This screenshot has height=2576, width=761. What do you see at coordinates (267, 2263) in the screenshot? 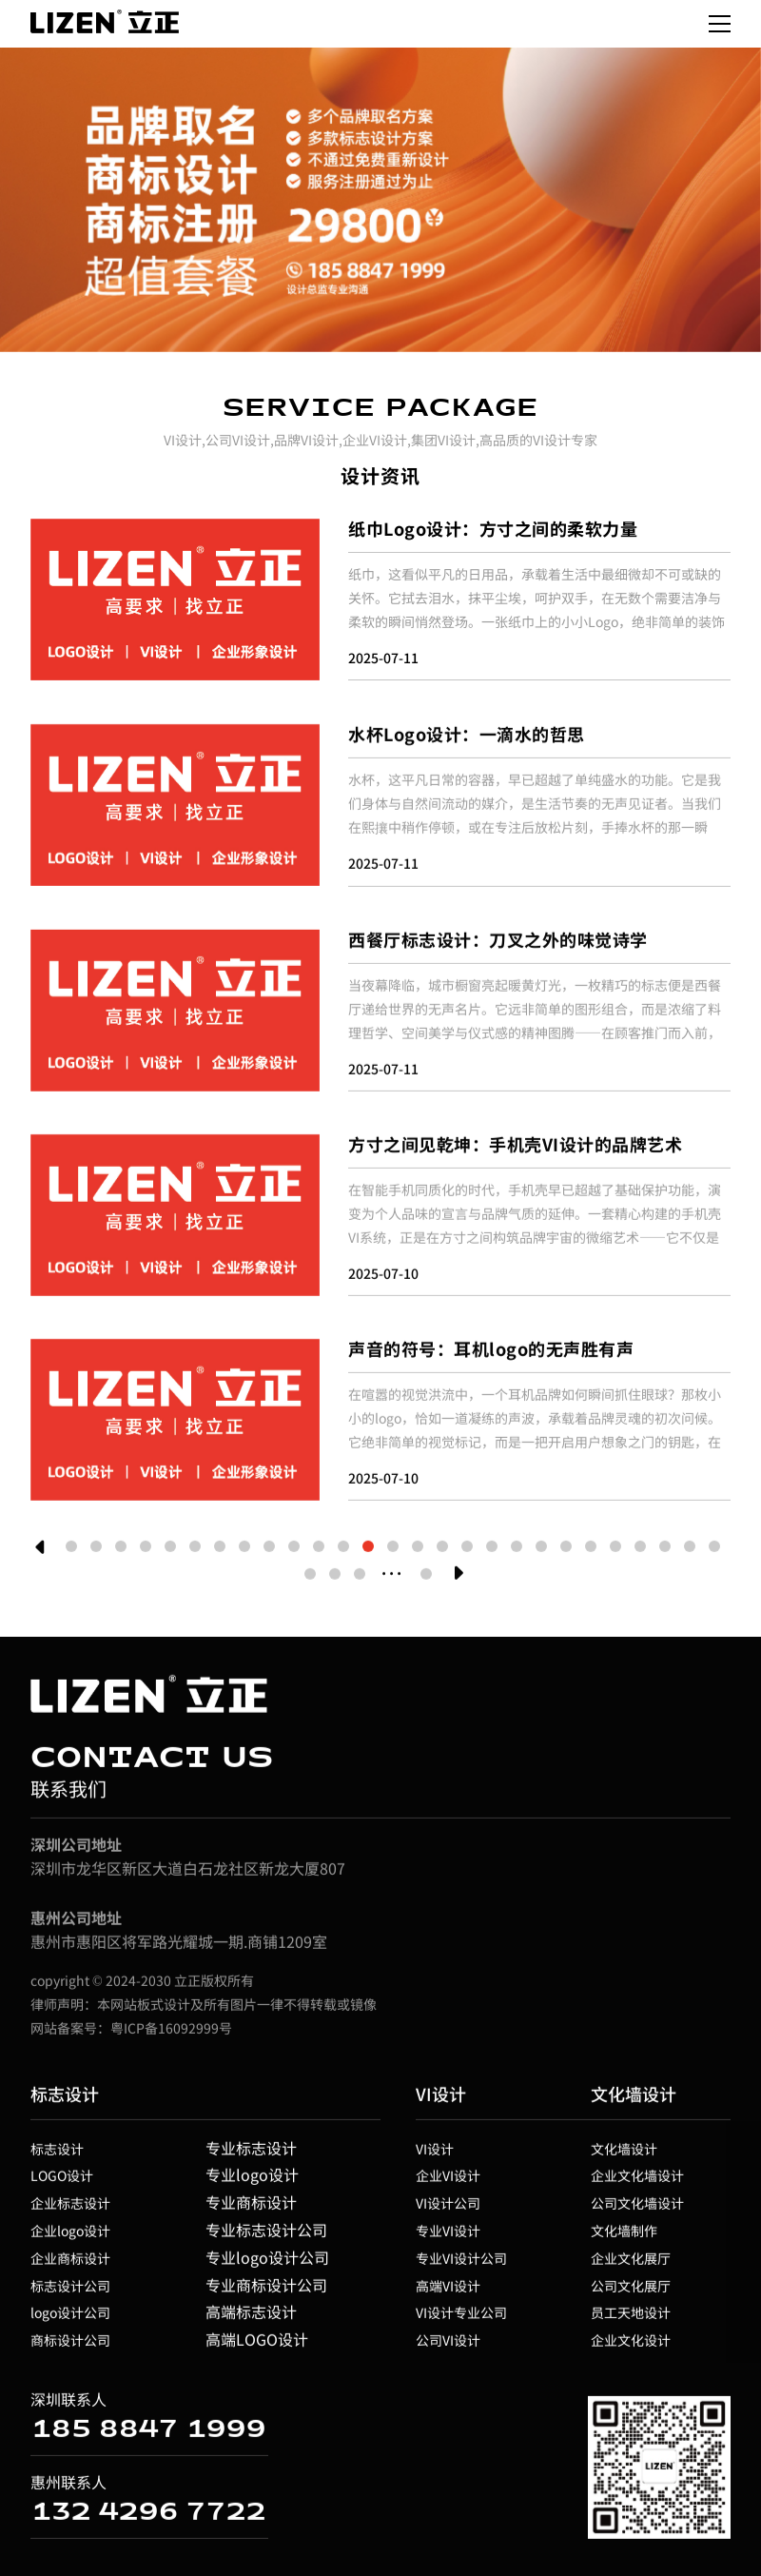
I see `专业logo设计公司` at bounding box center [267, 2263].